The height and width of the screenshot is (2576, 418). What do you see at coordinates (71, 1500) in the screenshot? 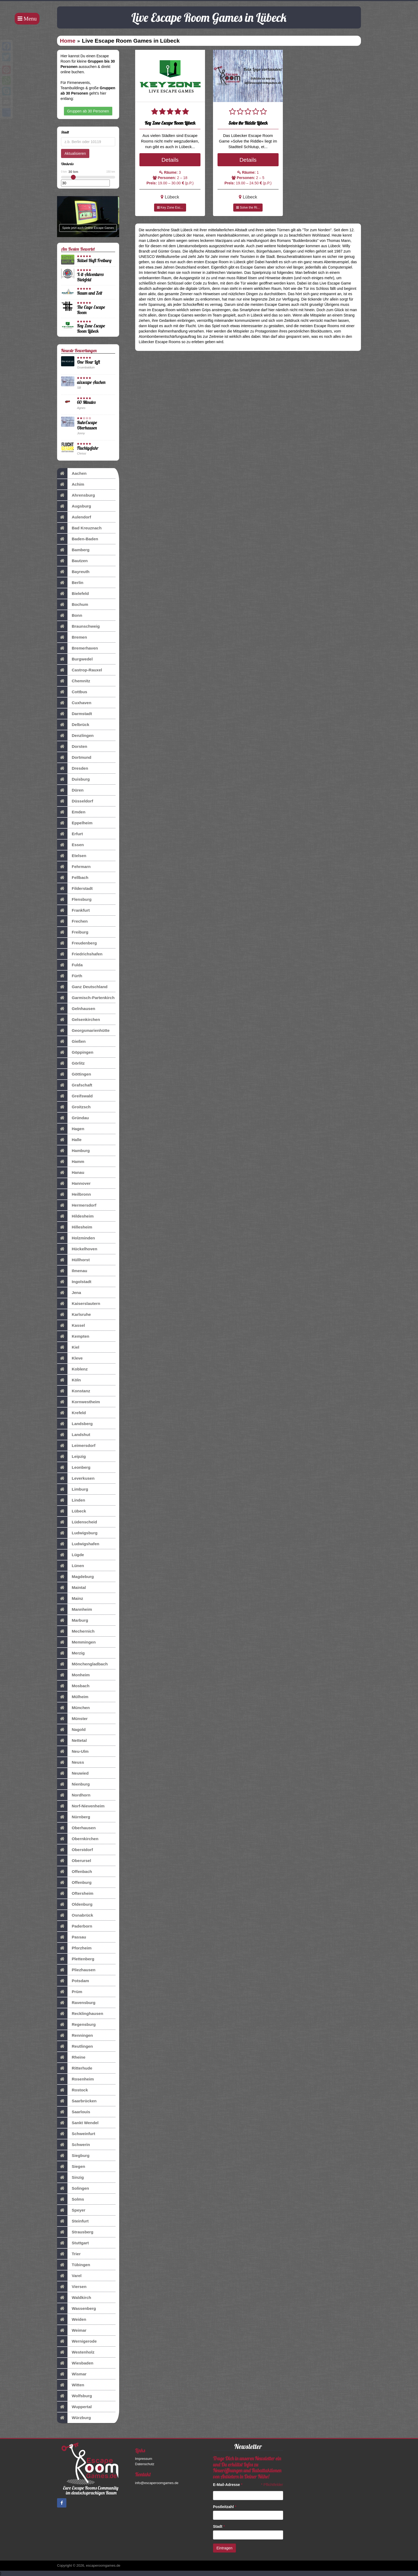
I see `Linden` at bounding box center [71, 1500].